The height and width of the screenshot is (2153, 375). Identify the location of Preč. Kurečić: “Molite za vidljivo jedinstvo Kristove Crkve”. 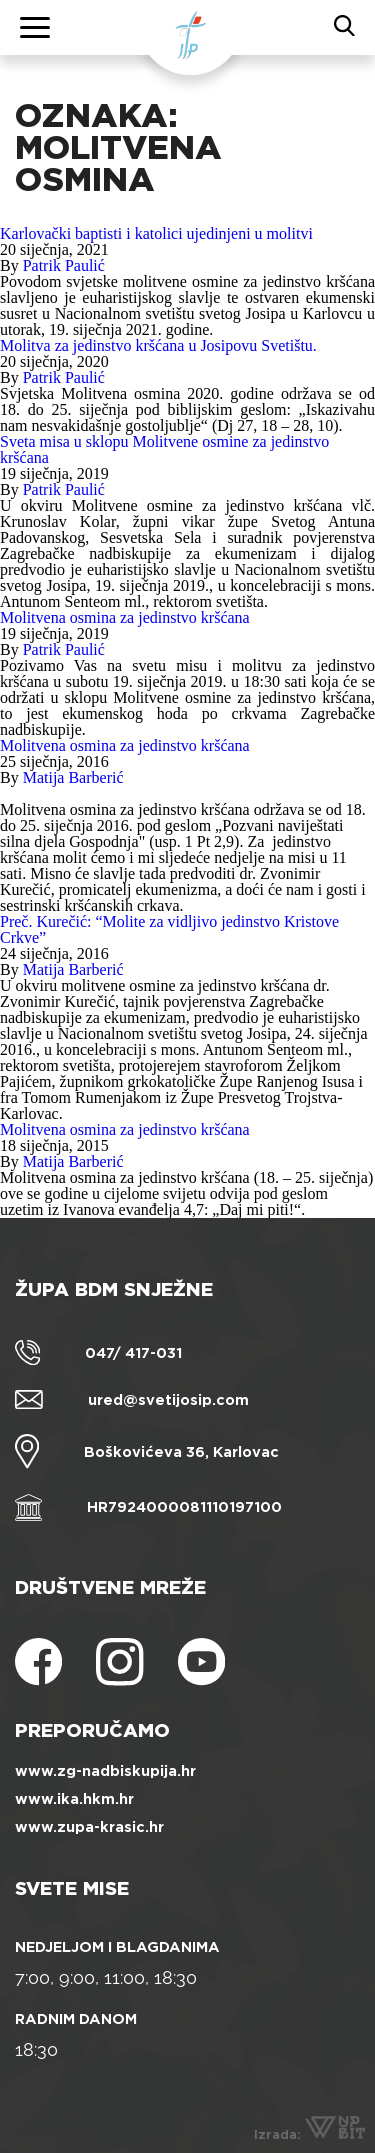
(169, 929).